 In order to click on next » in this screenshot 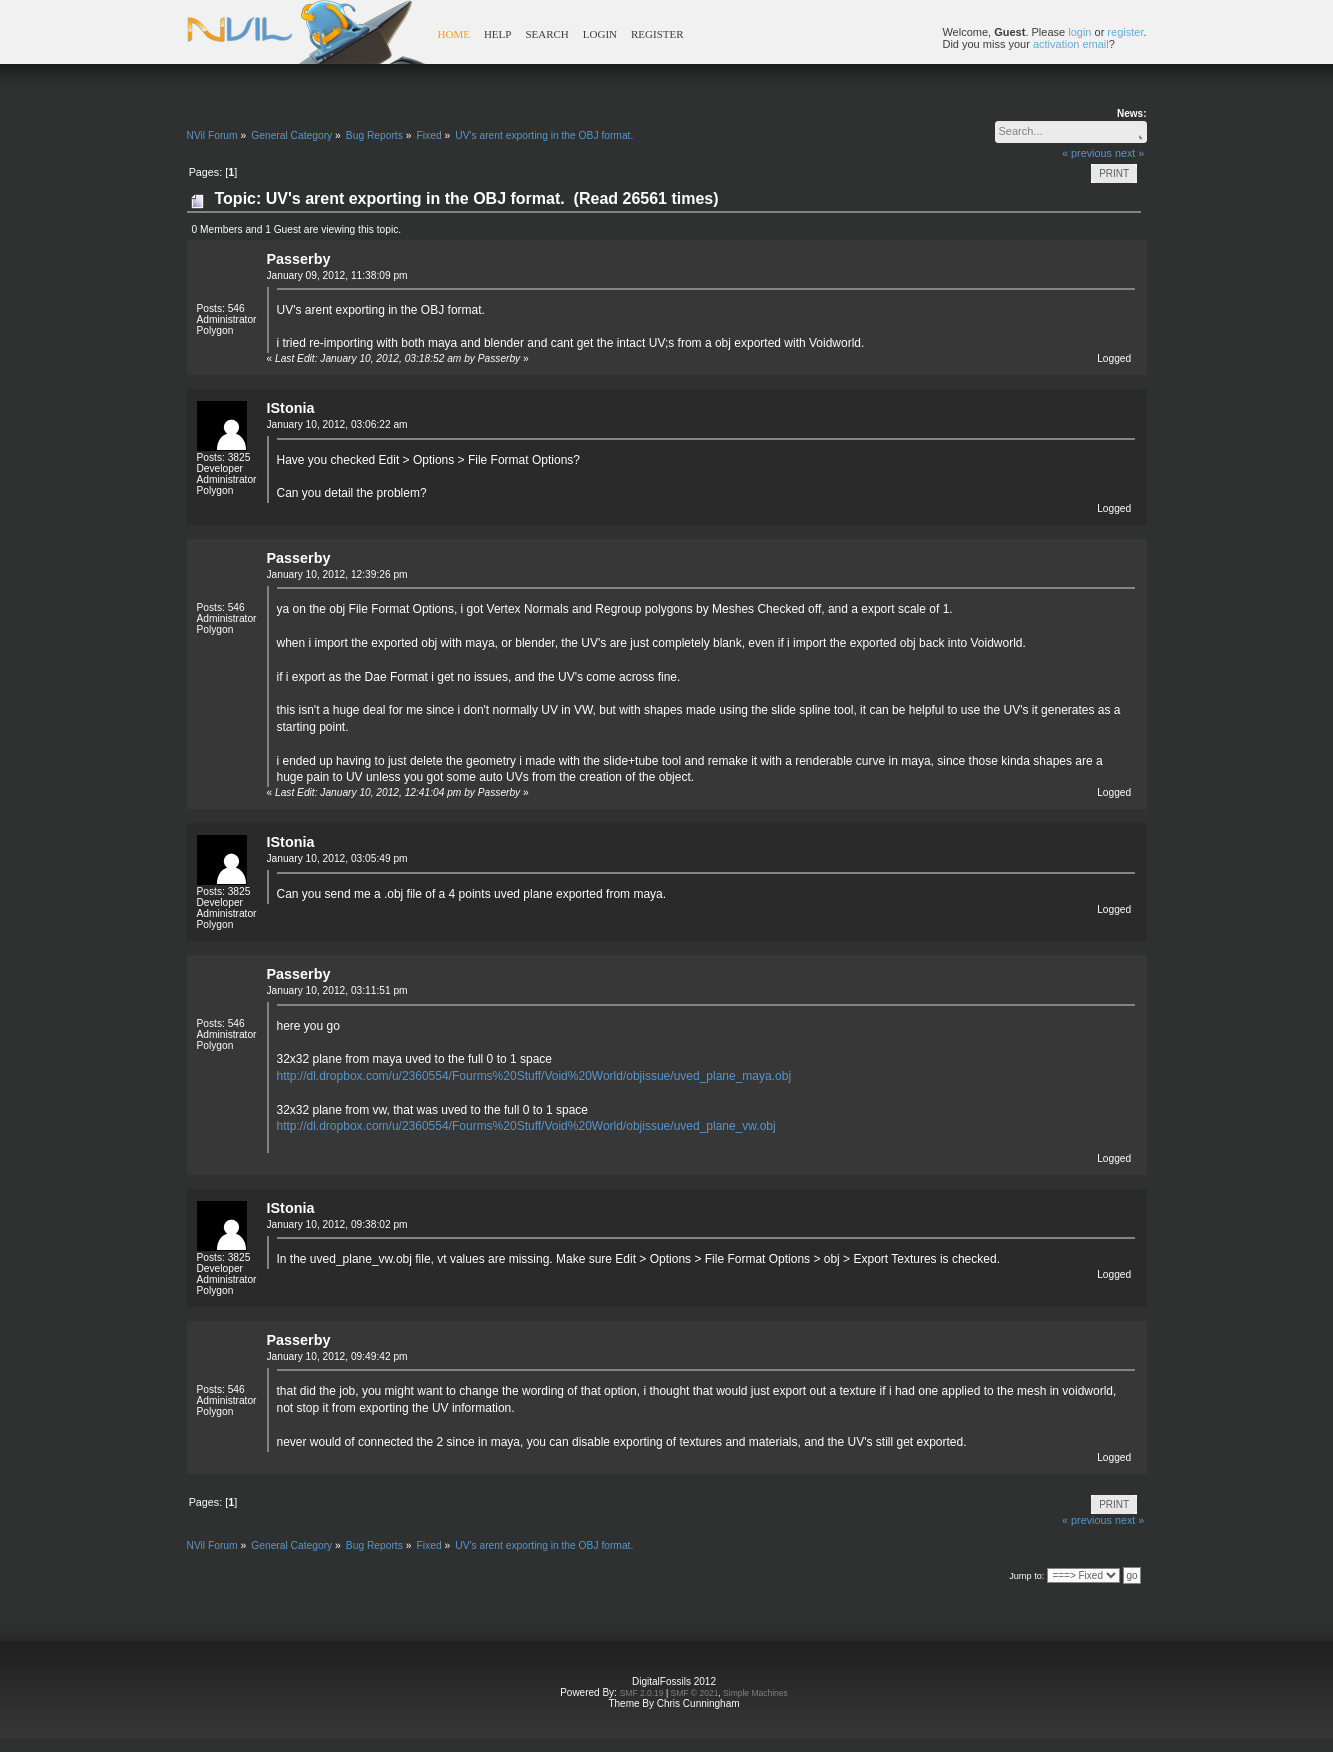, I will do `click(1129, 153)`.